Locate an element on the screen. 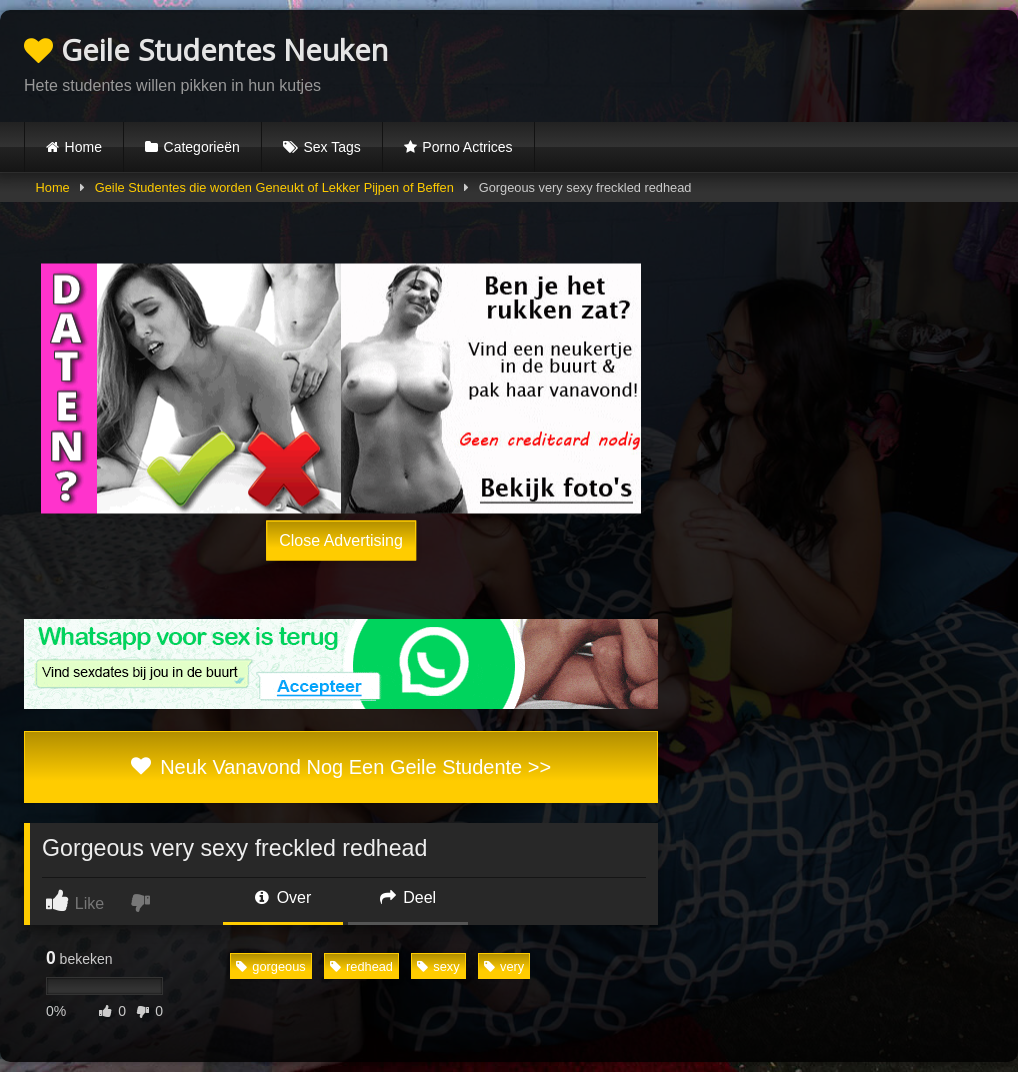 The height and width of the screenshot is (1072, 1018). redhead is located at coordinates (361, 966).